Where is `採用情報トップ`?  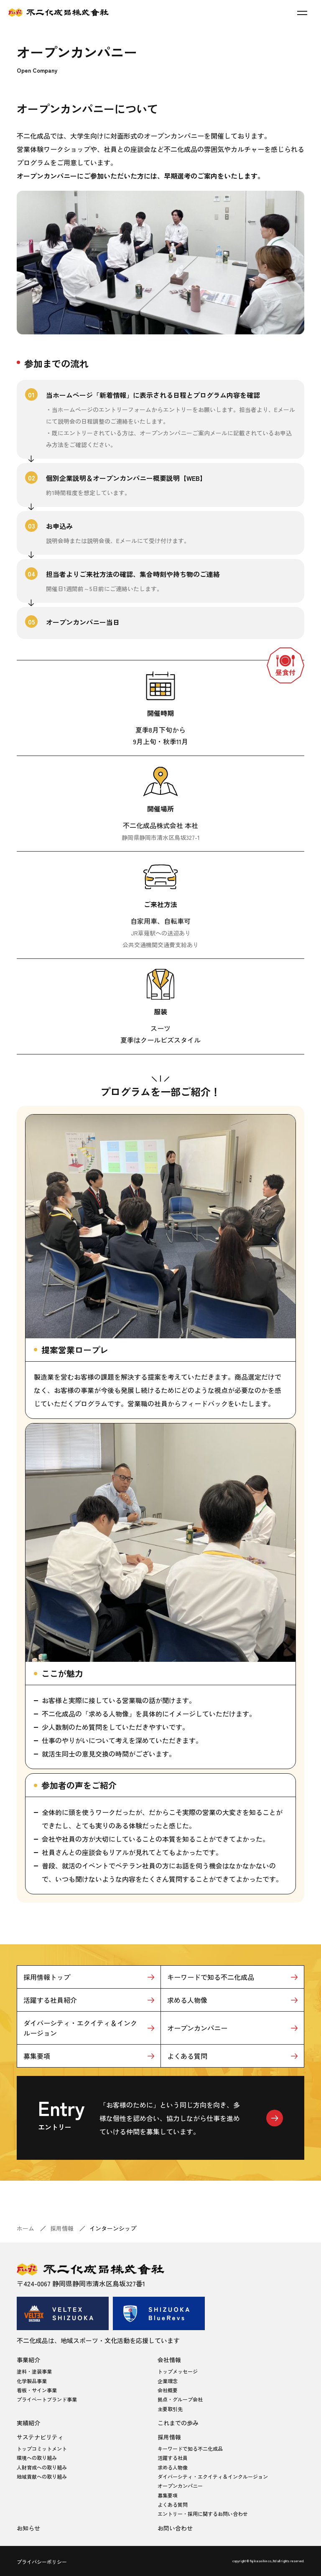
採用情報トップ is located at coordinates (46, 1977).